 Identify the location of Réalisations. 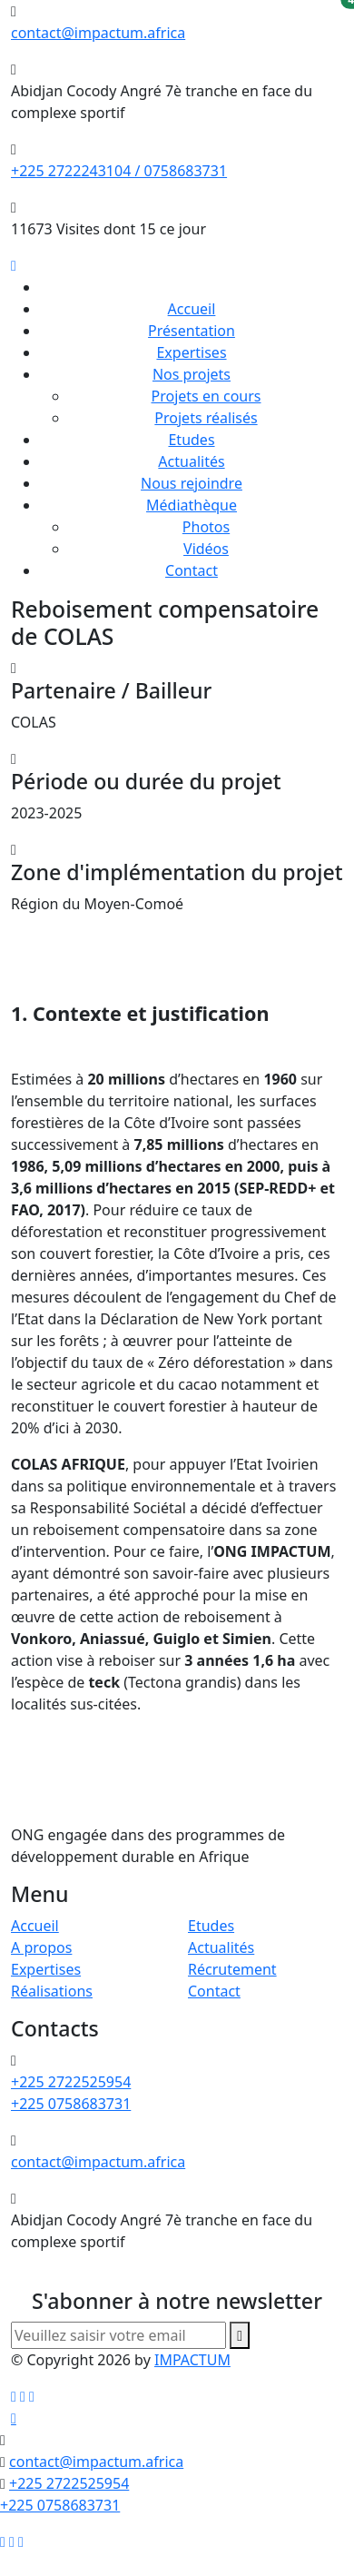
(52, 1991).